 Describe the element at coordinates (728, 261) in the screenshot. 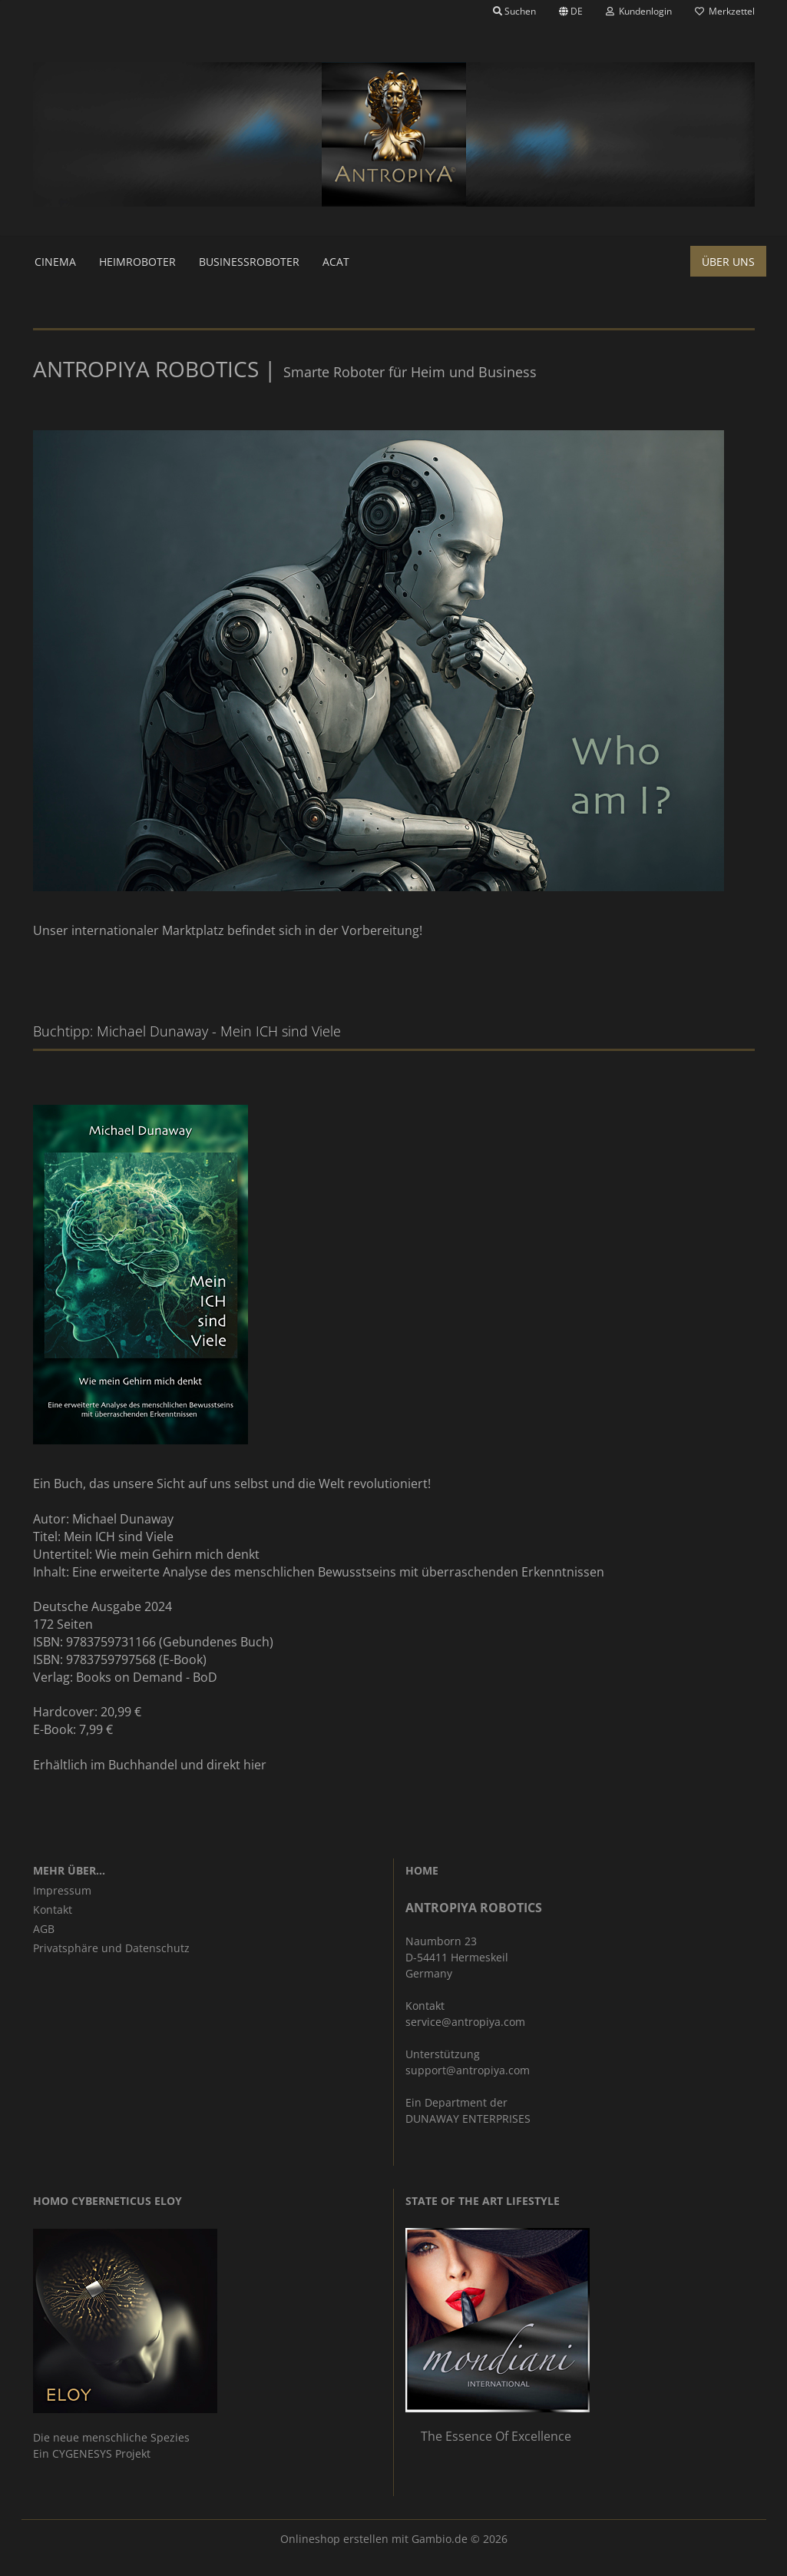

I see `Über uns` at that location.